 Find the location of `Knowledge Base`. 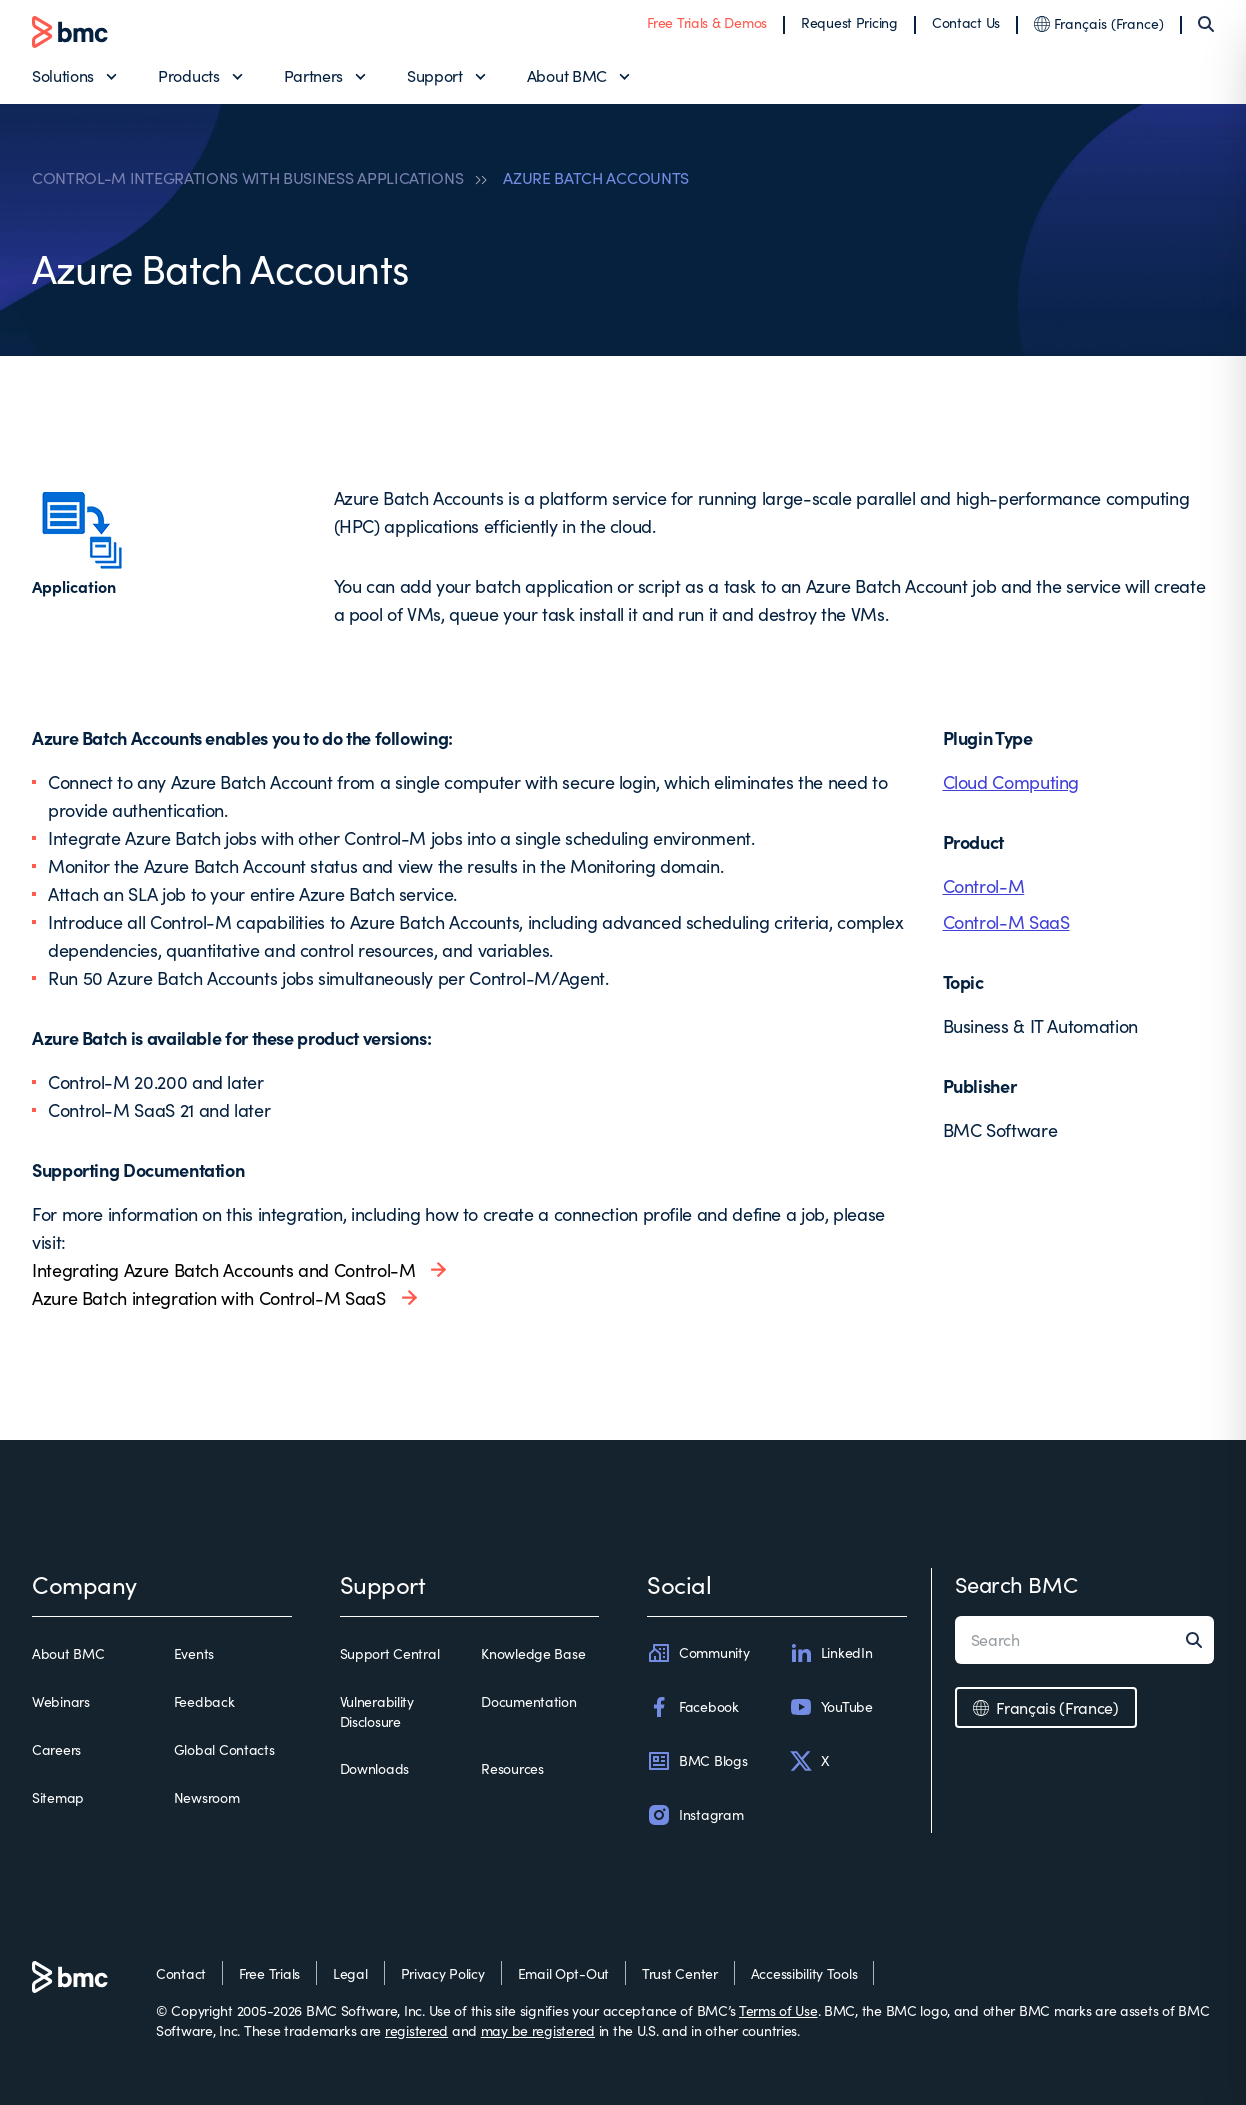

Knowledge Base is located at coordinates (533, 1653).